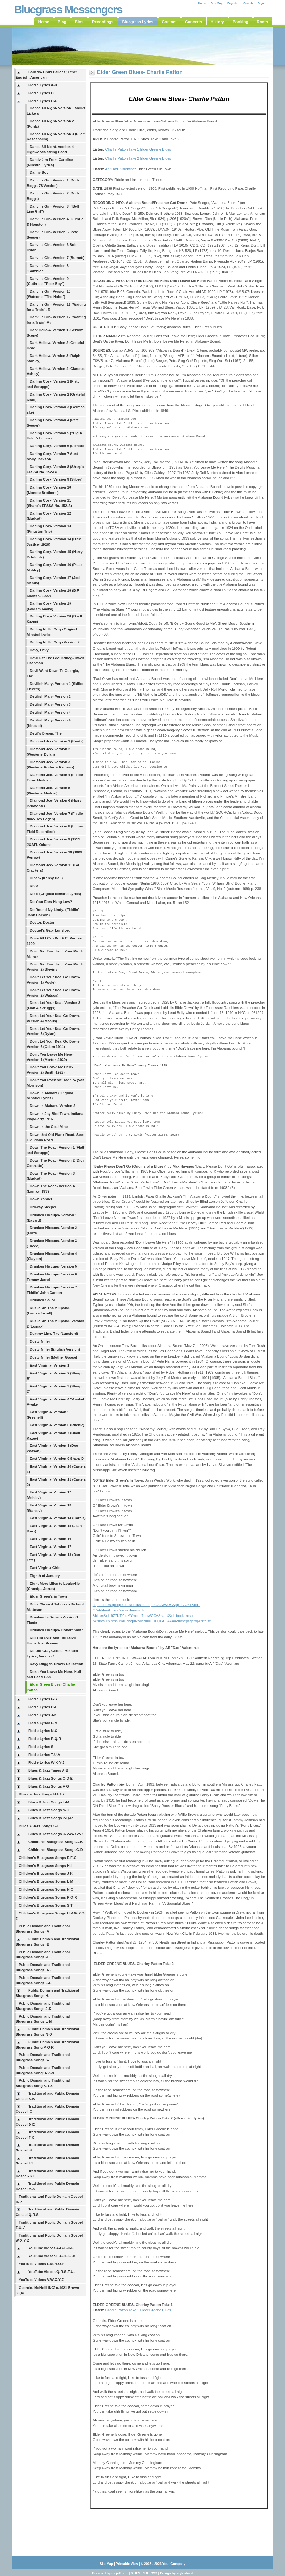 This screenshot has height=2576, width=285. Describe the element at coordinates (45, 1568) in the screenshot. I see `East Virginia Girls` at that location.